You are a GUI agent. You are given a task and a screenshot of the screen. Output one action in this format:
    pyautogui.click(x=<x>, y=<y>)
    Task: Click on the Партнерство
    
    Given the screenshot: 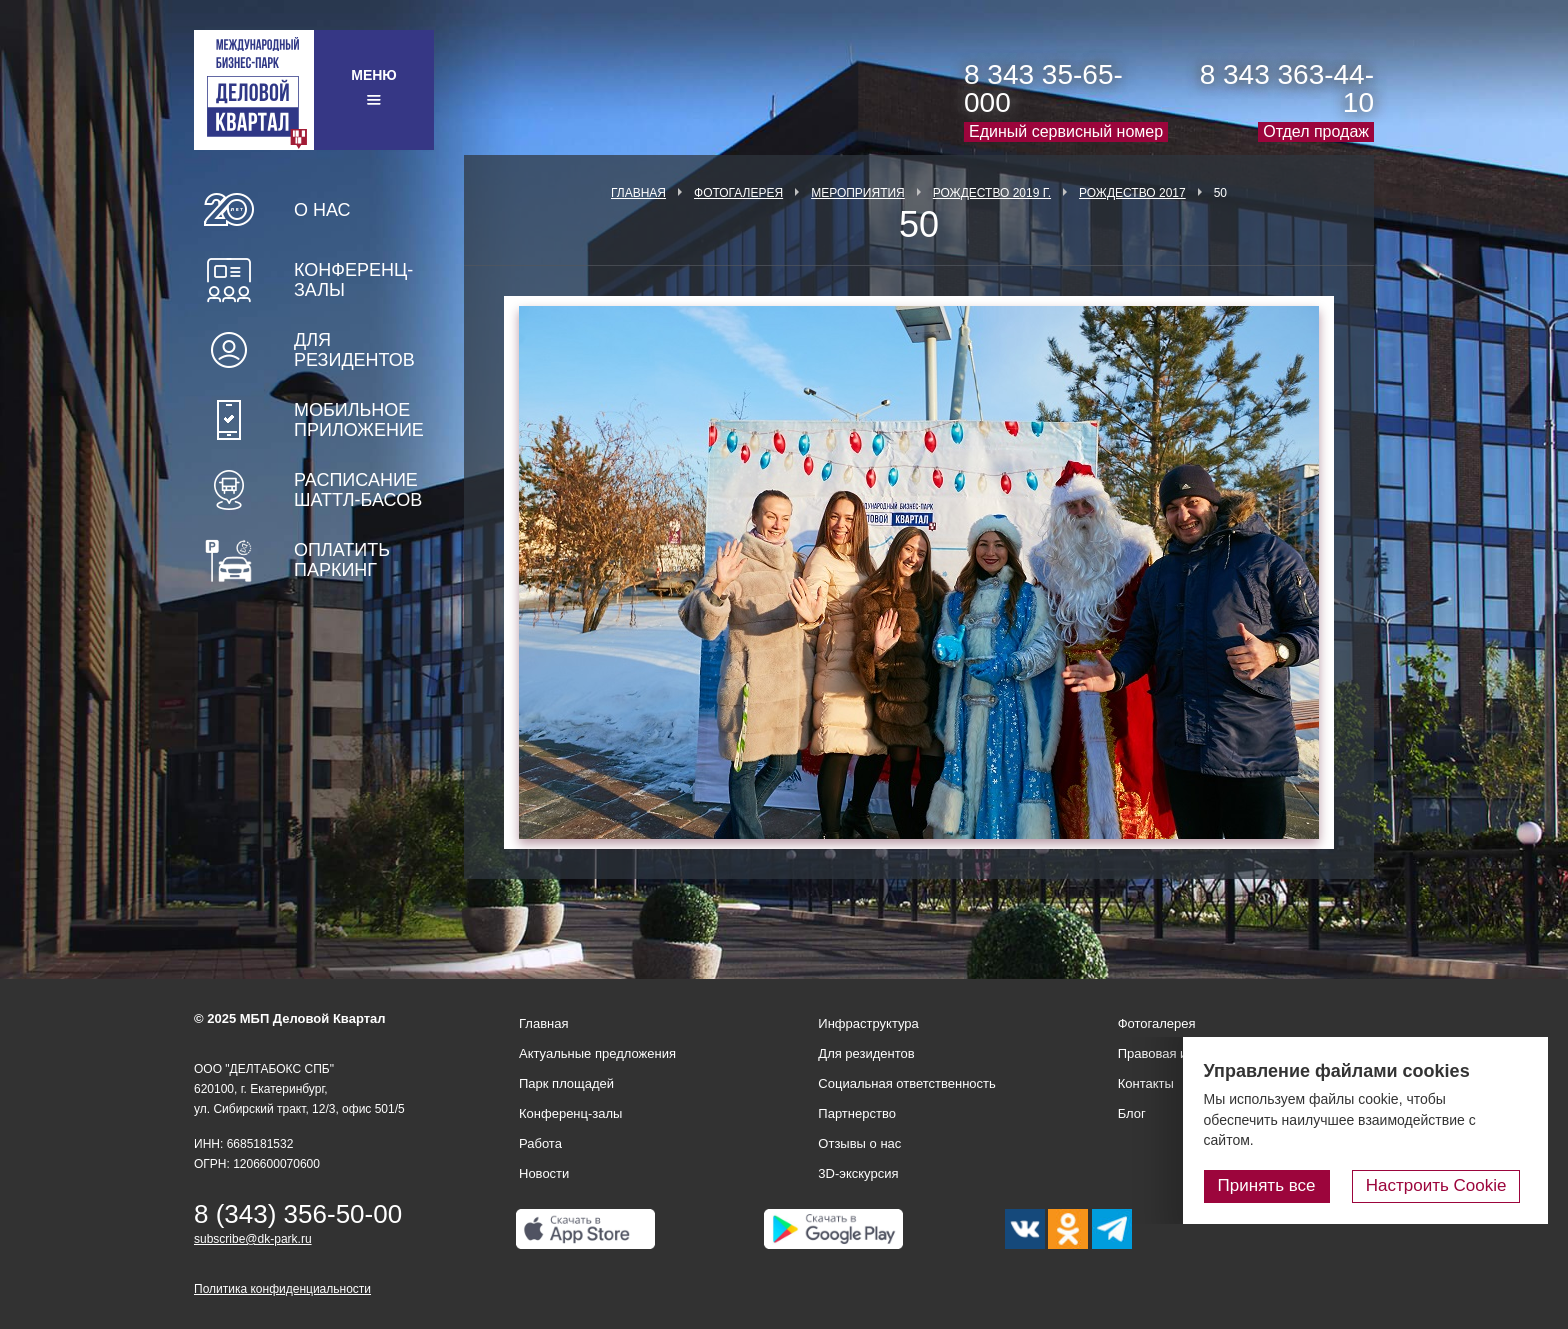 What is the action you would take?
    pyautogui.click(x=857, y=1113)
    